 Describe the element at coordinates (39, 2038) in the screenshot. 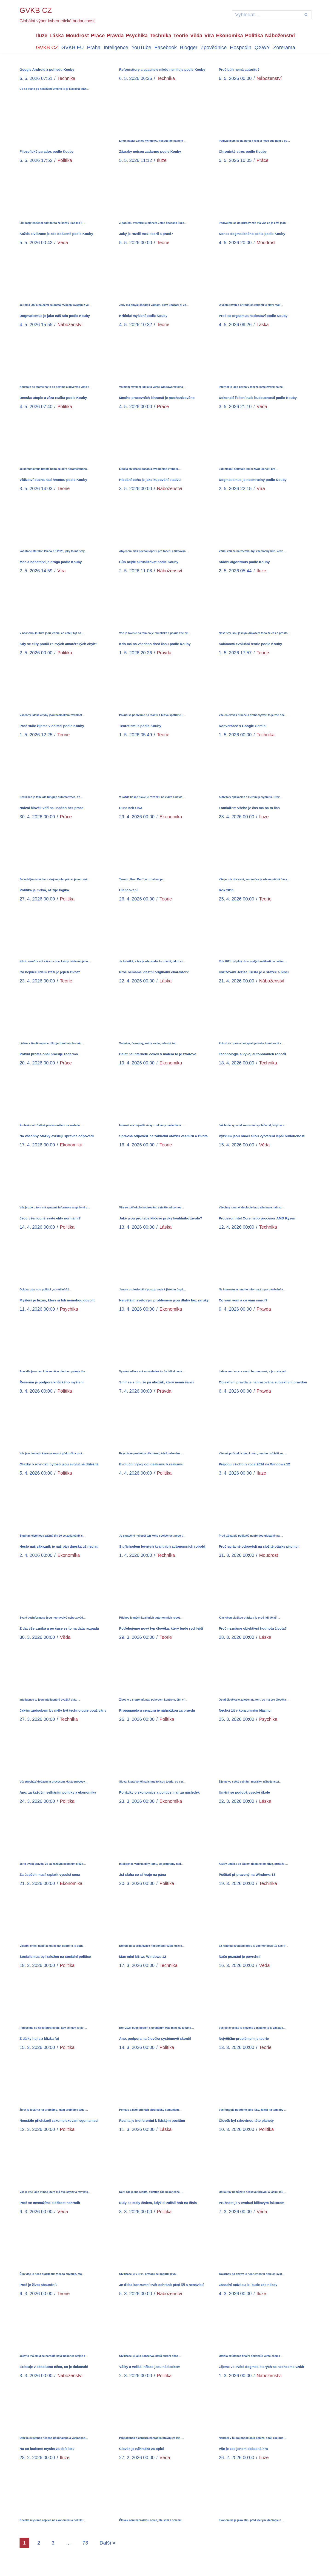

I see `Z dálky huj a z blízka fuj` at that location.